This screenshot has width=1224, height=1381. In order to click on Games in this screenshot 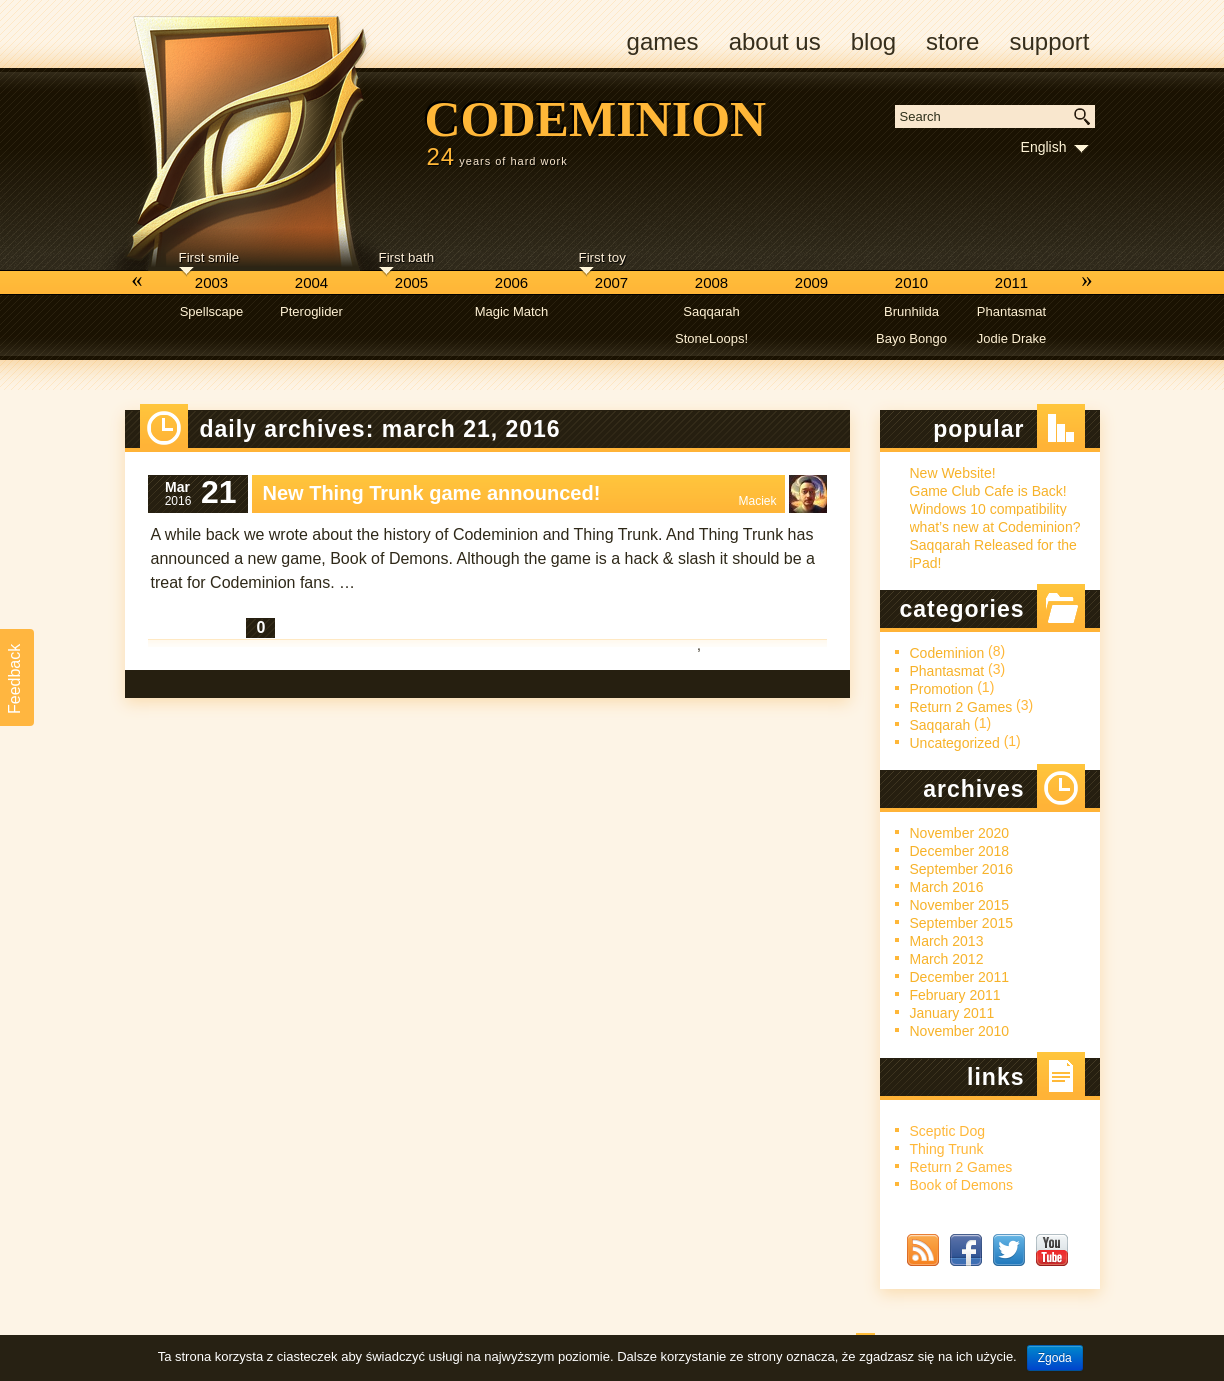, I will do `click(663, 41)`.